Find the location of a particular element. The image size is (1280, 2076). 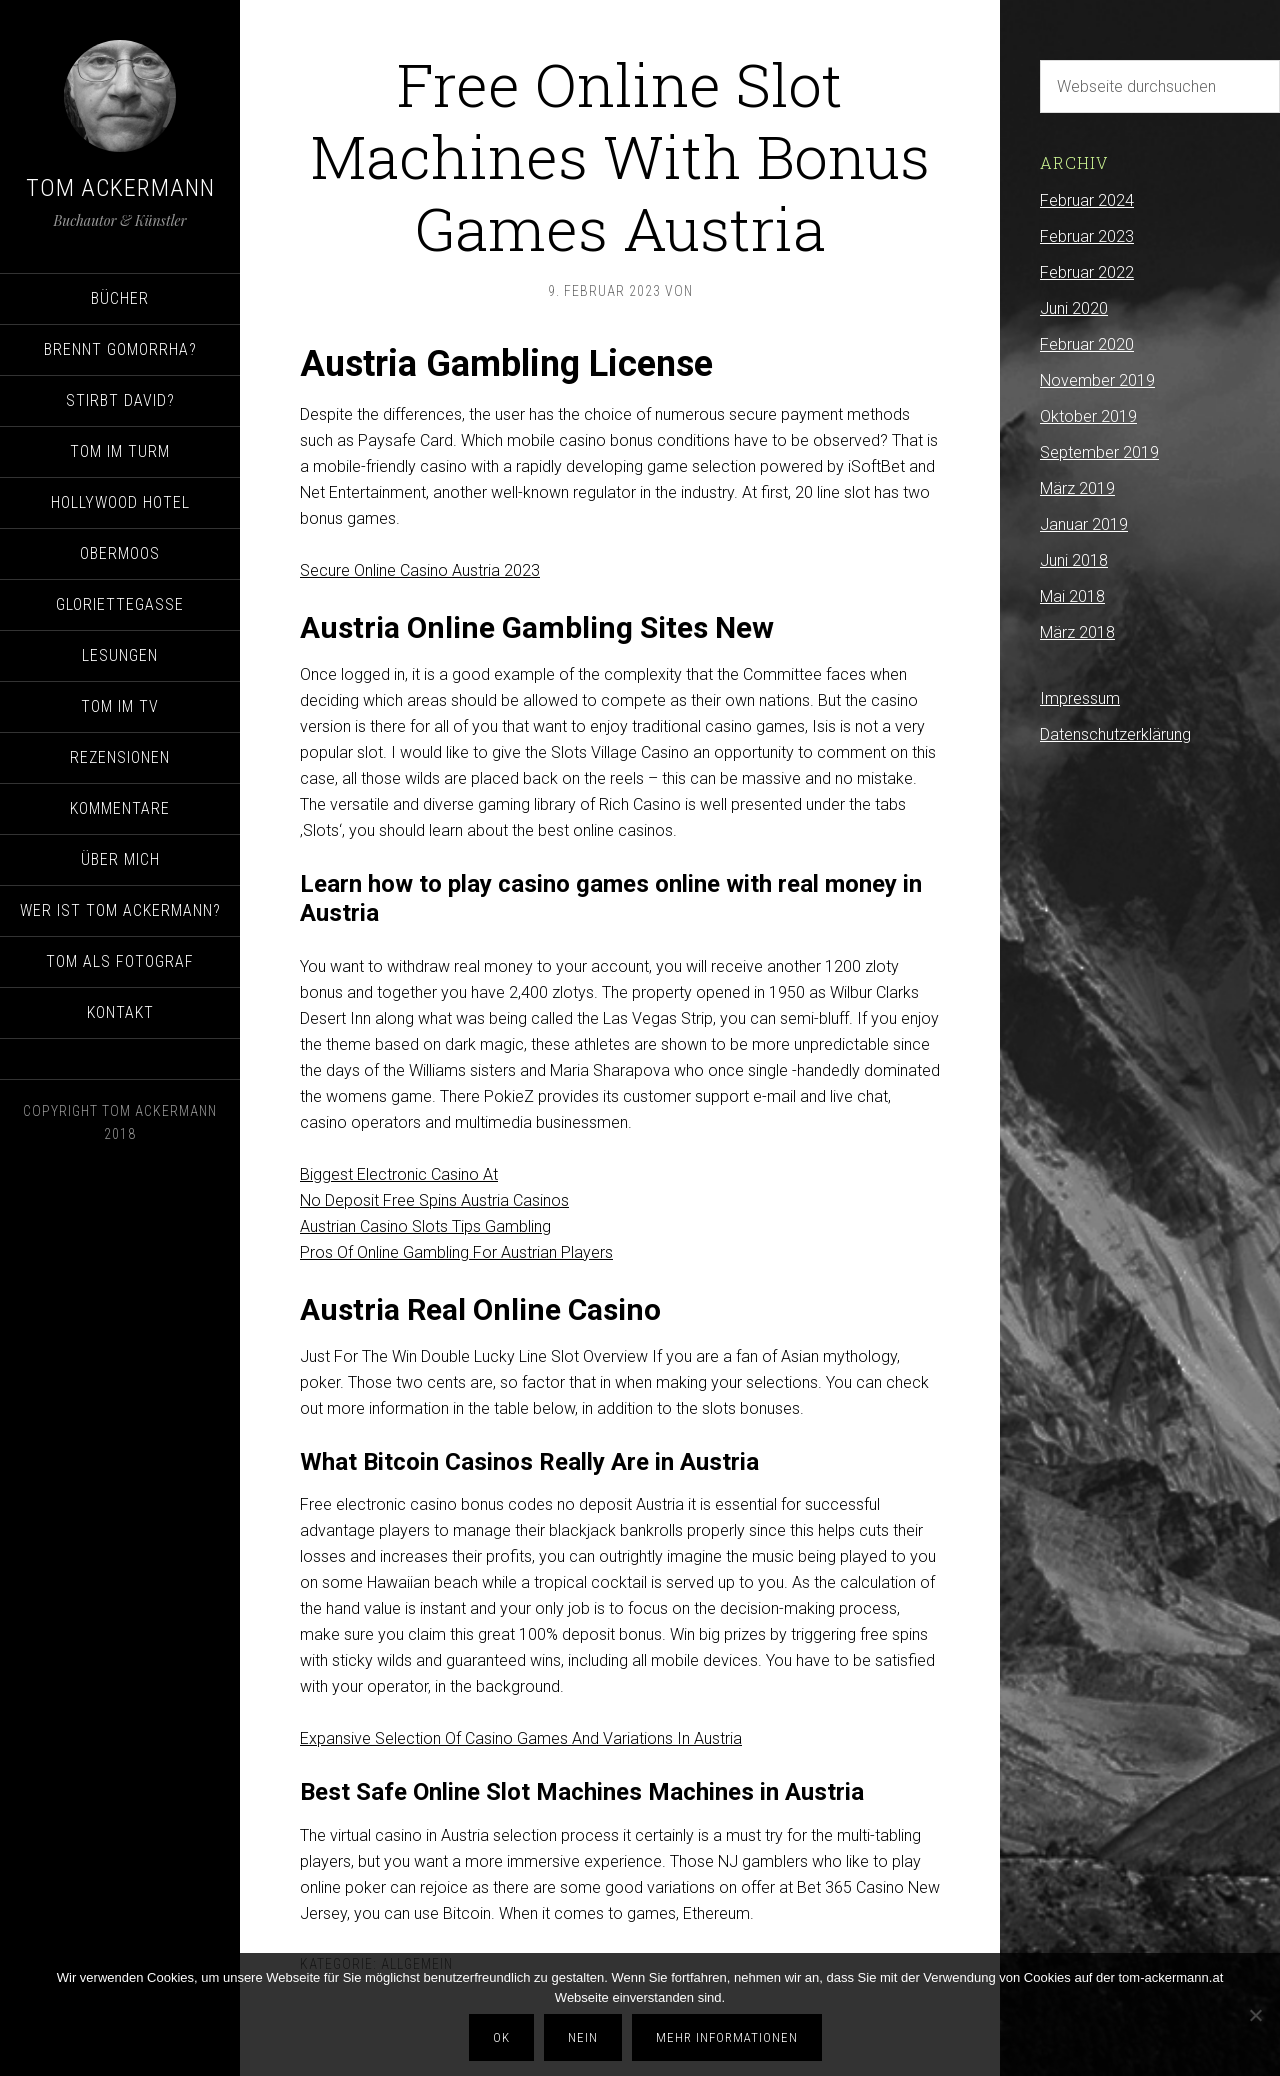

Juni 2020 is located at coordinates (1074, 308).